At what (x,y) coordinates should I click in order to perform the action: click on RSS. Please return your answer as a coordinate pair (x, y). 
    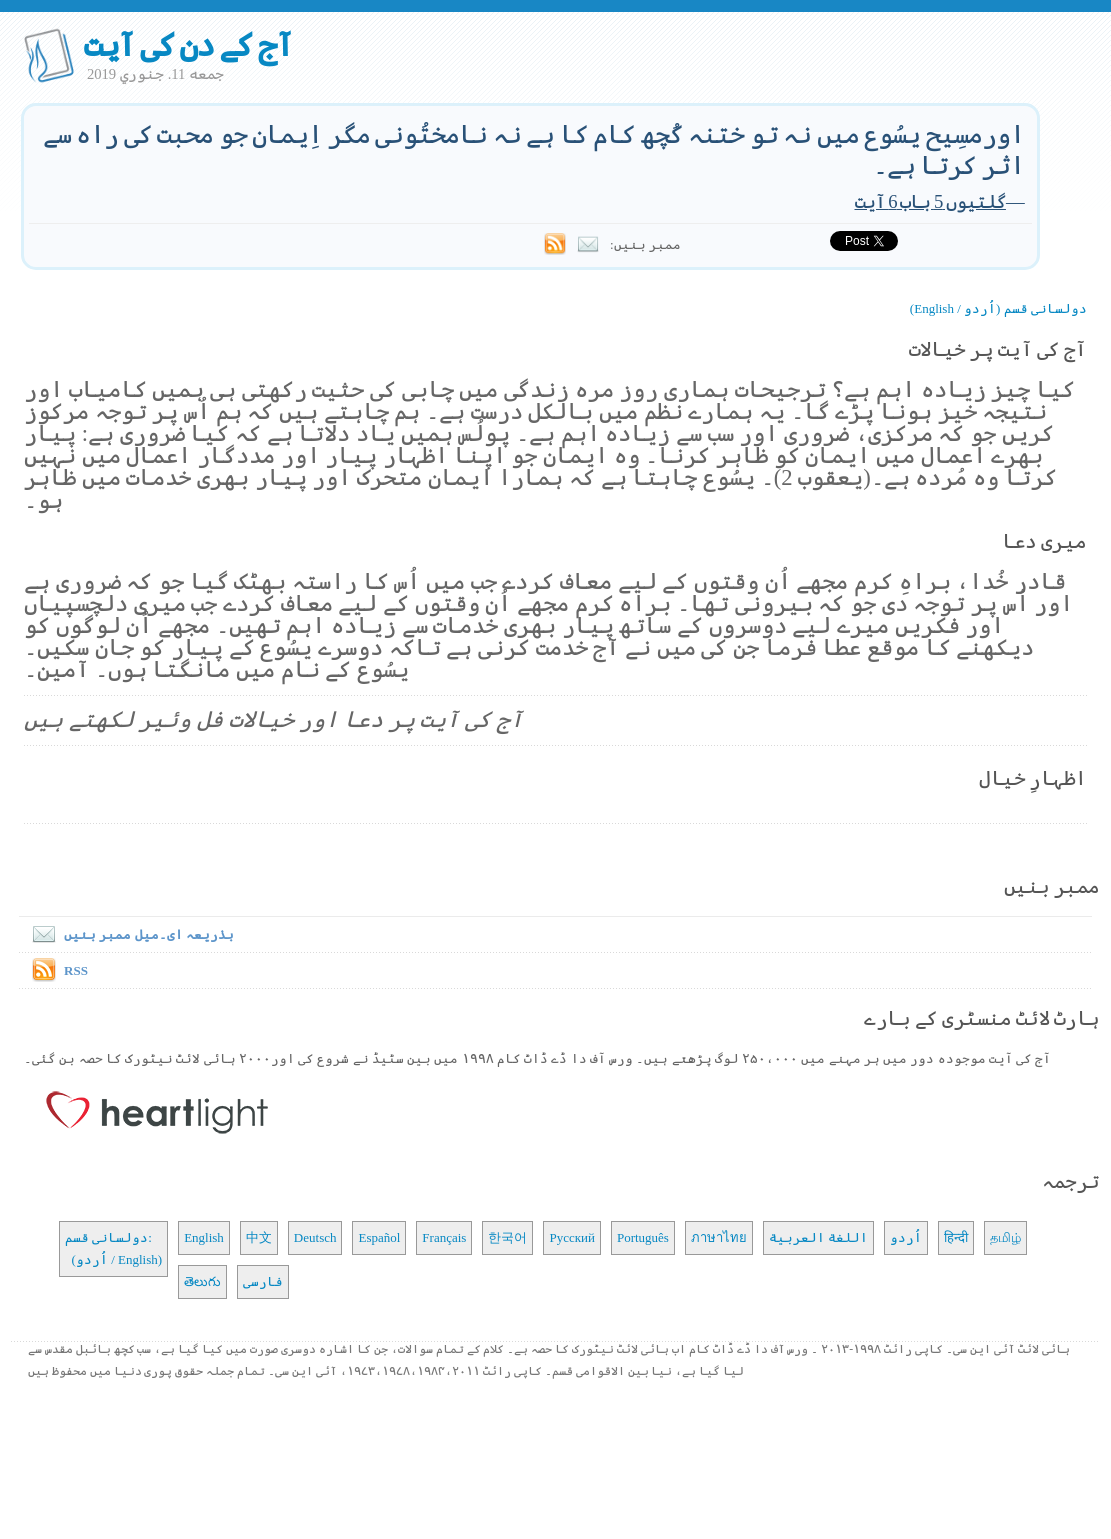
    Looking at the image, I should click on (76, 970).